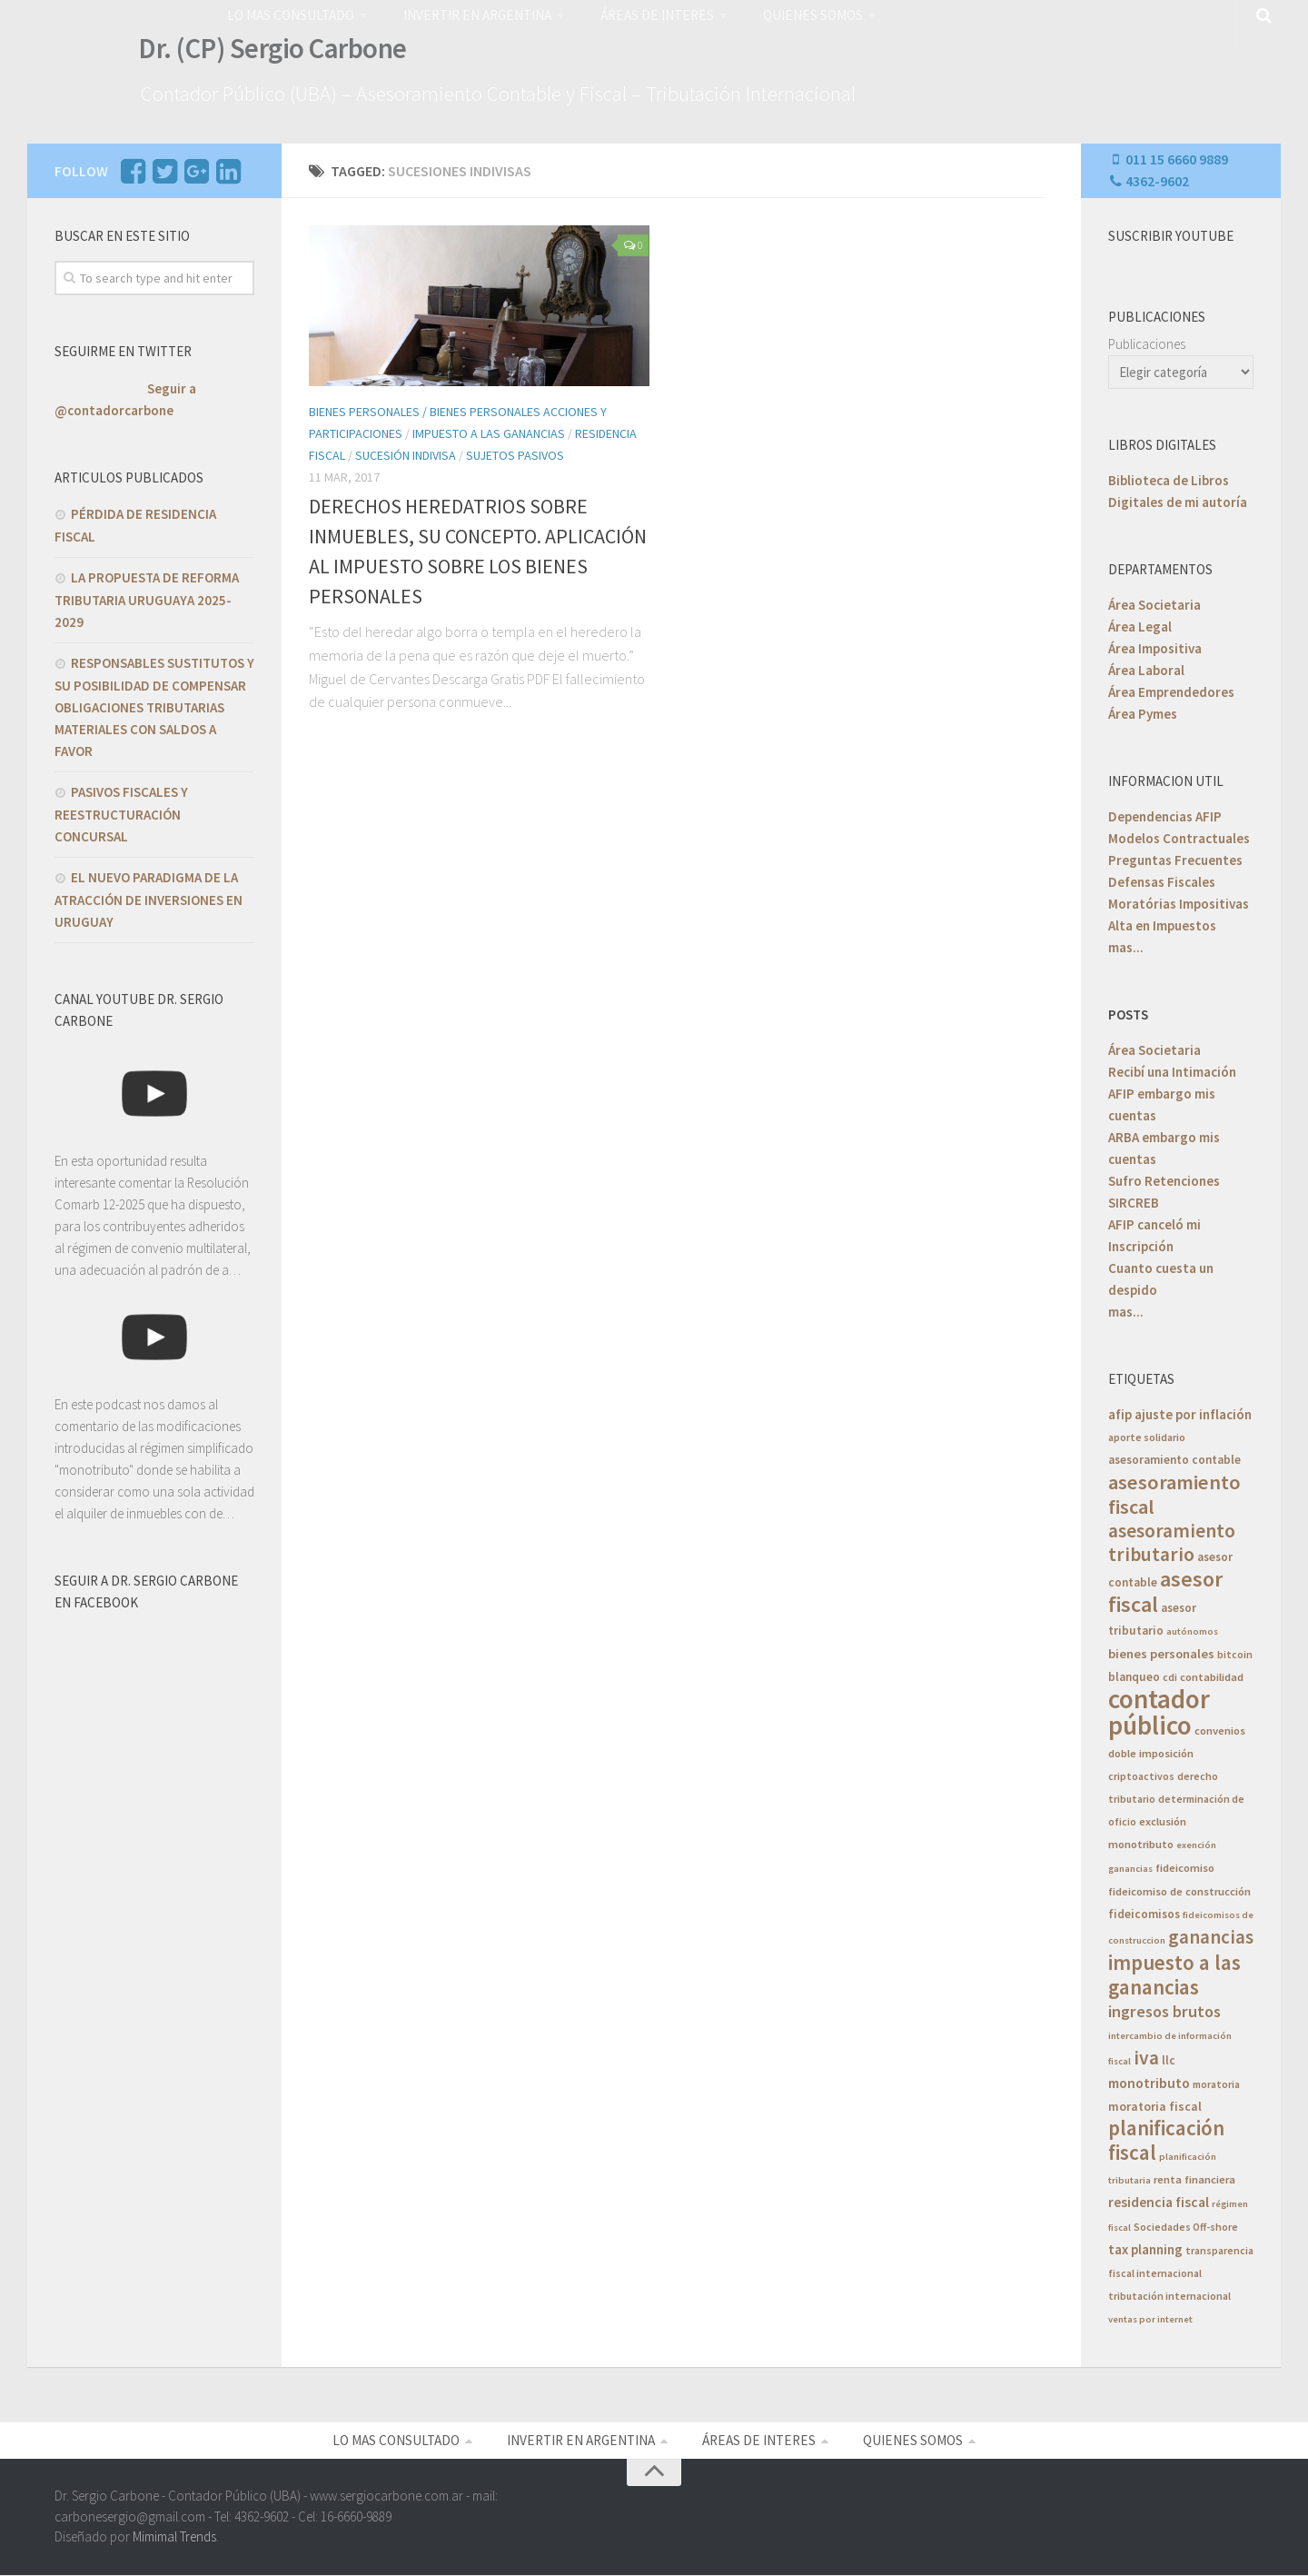 The width and height of the screenshot is (1308, 2576). What do you see at coordinates (1165, 1589) in the screenshot?
I see `asesor fiscal [asesor fiscal (53 elementos)]` at bounding box center [1165, 1589].